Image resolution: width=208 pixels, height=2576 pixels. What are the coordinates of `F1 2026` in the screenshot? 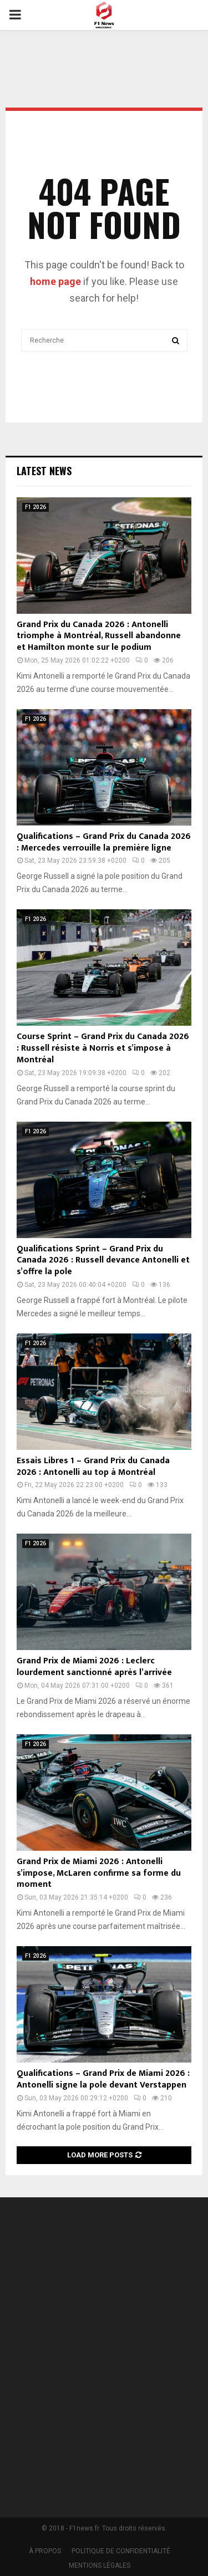 It's located at (35, 507).